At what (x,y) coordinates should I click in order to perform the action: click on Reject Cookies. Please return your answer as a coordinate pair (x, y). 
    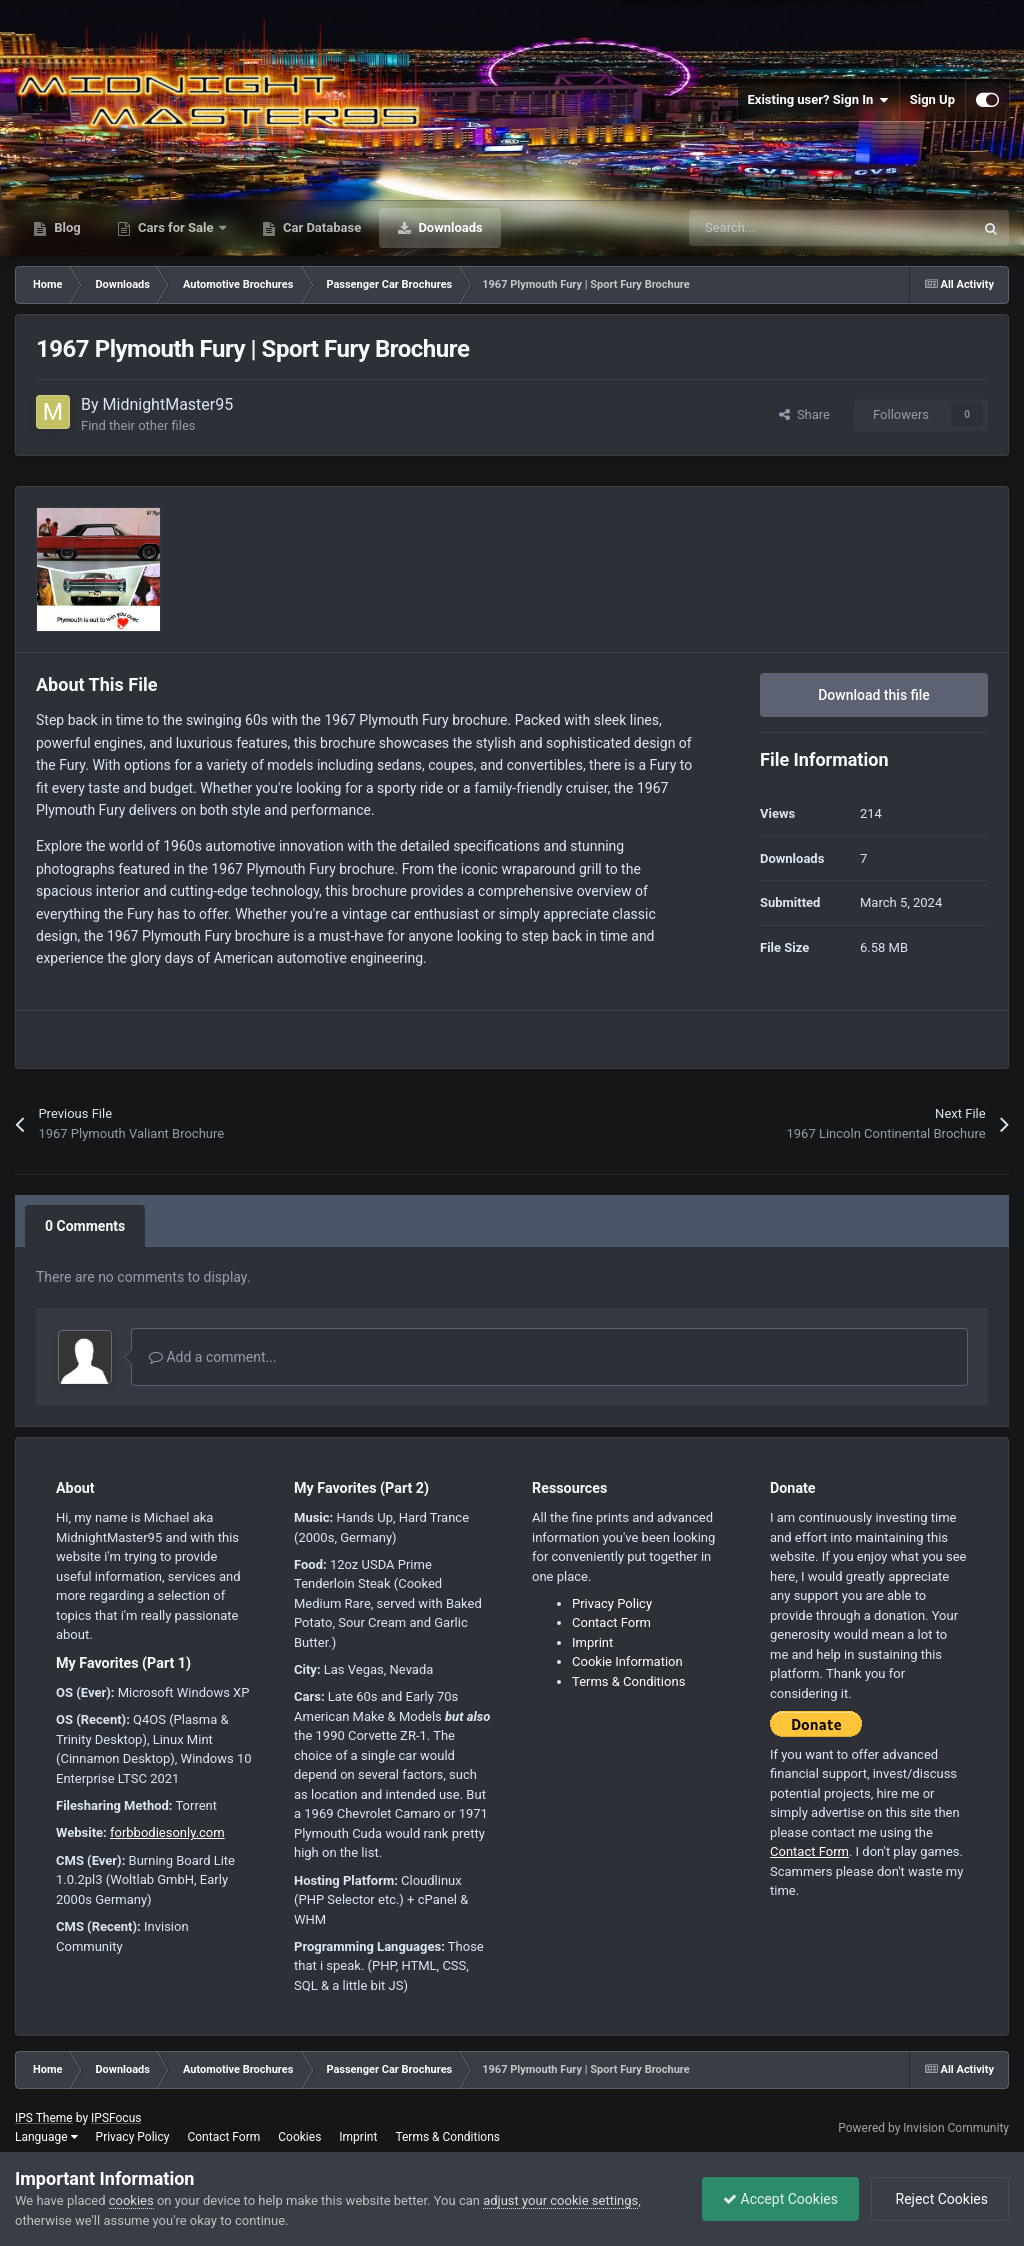
    Looking at the image, I should click on (940, 2199).